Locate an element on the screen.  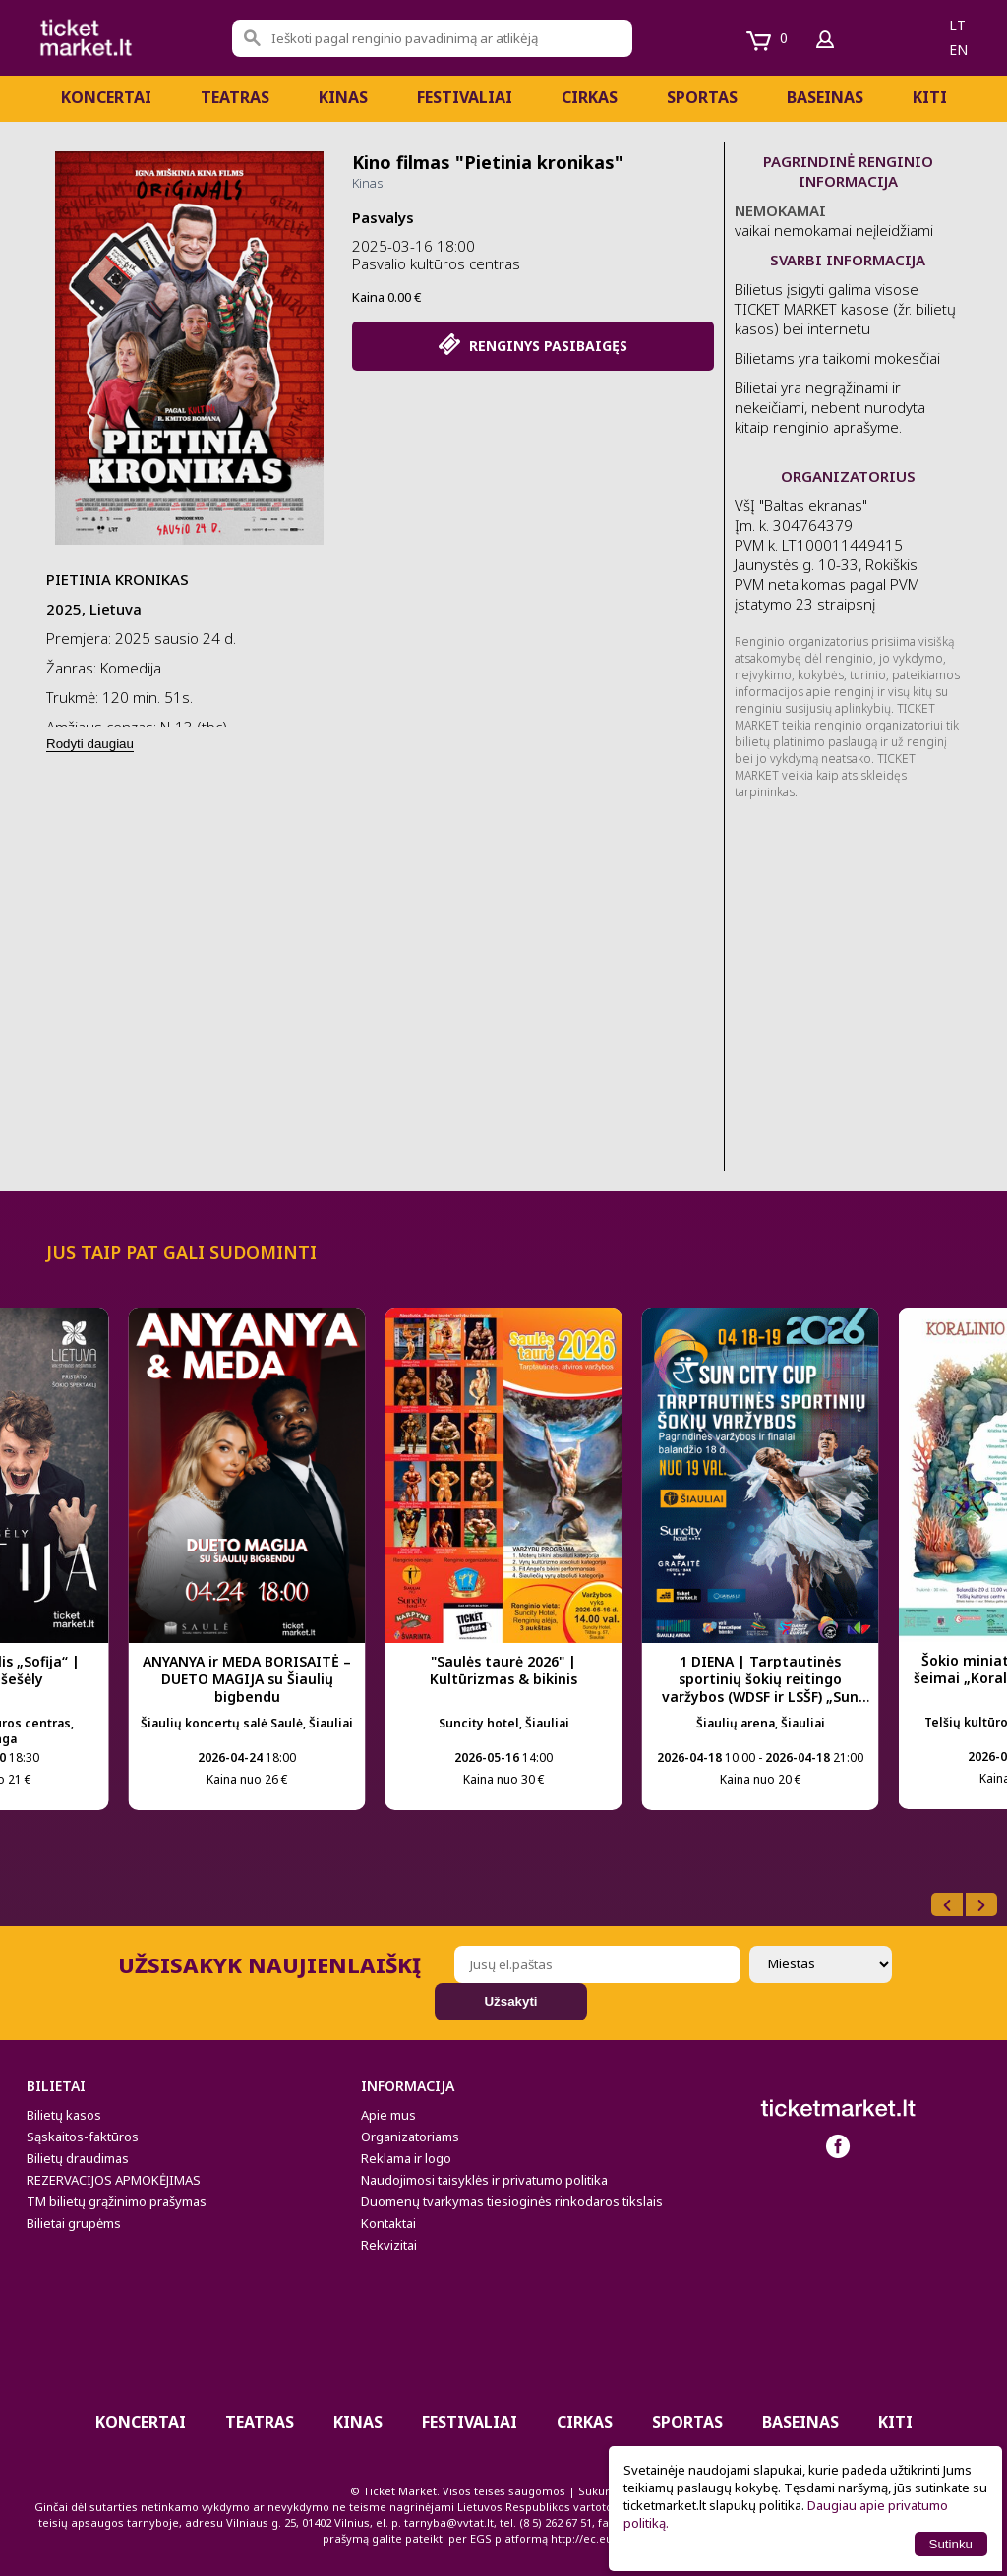
Teatras is located at coordinates (235, 97).